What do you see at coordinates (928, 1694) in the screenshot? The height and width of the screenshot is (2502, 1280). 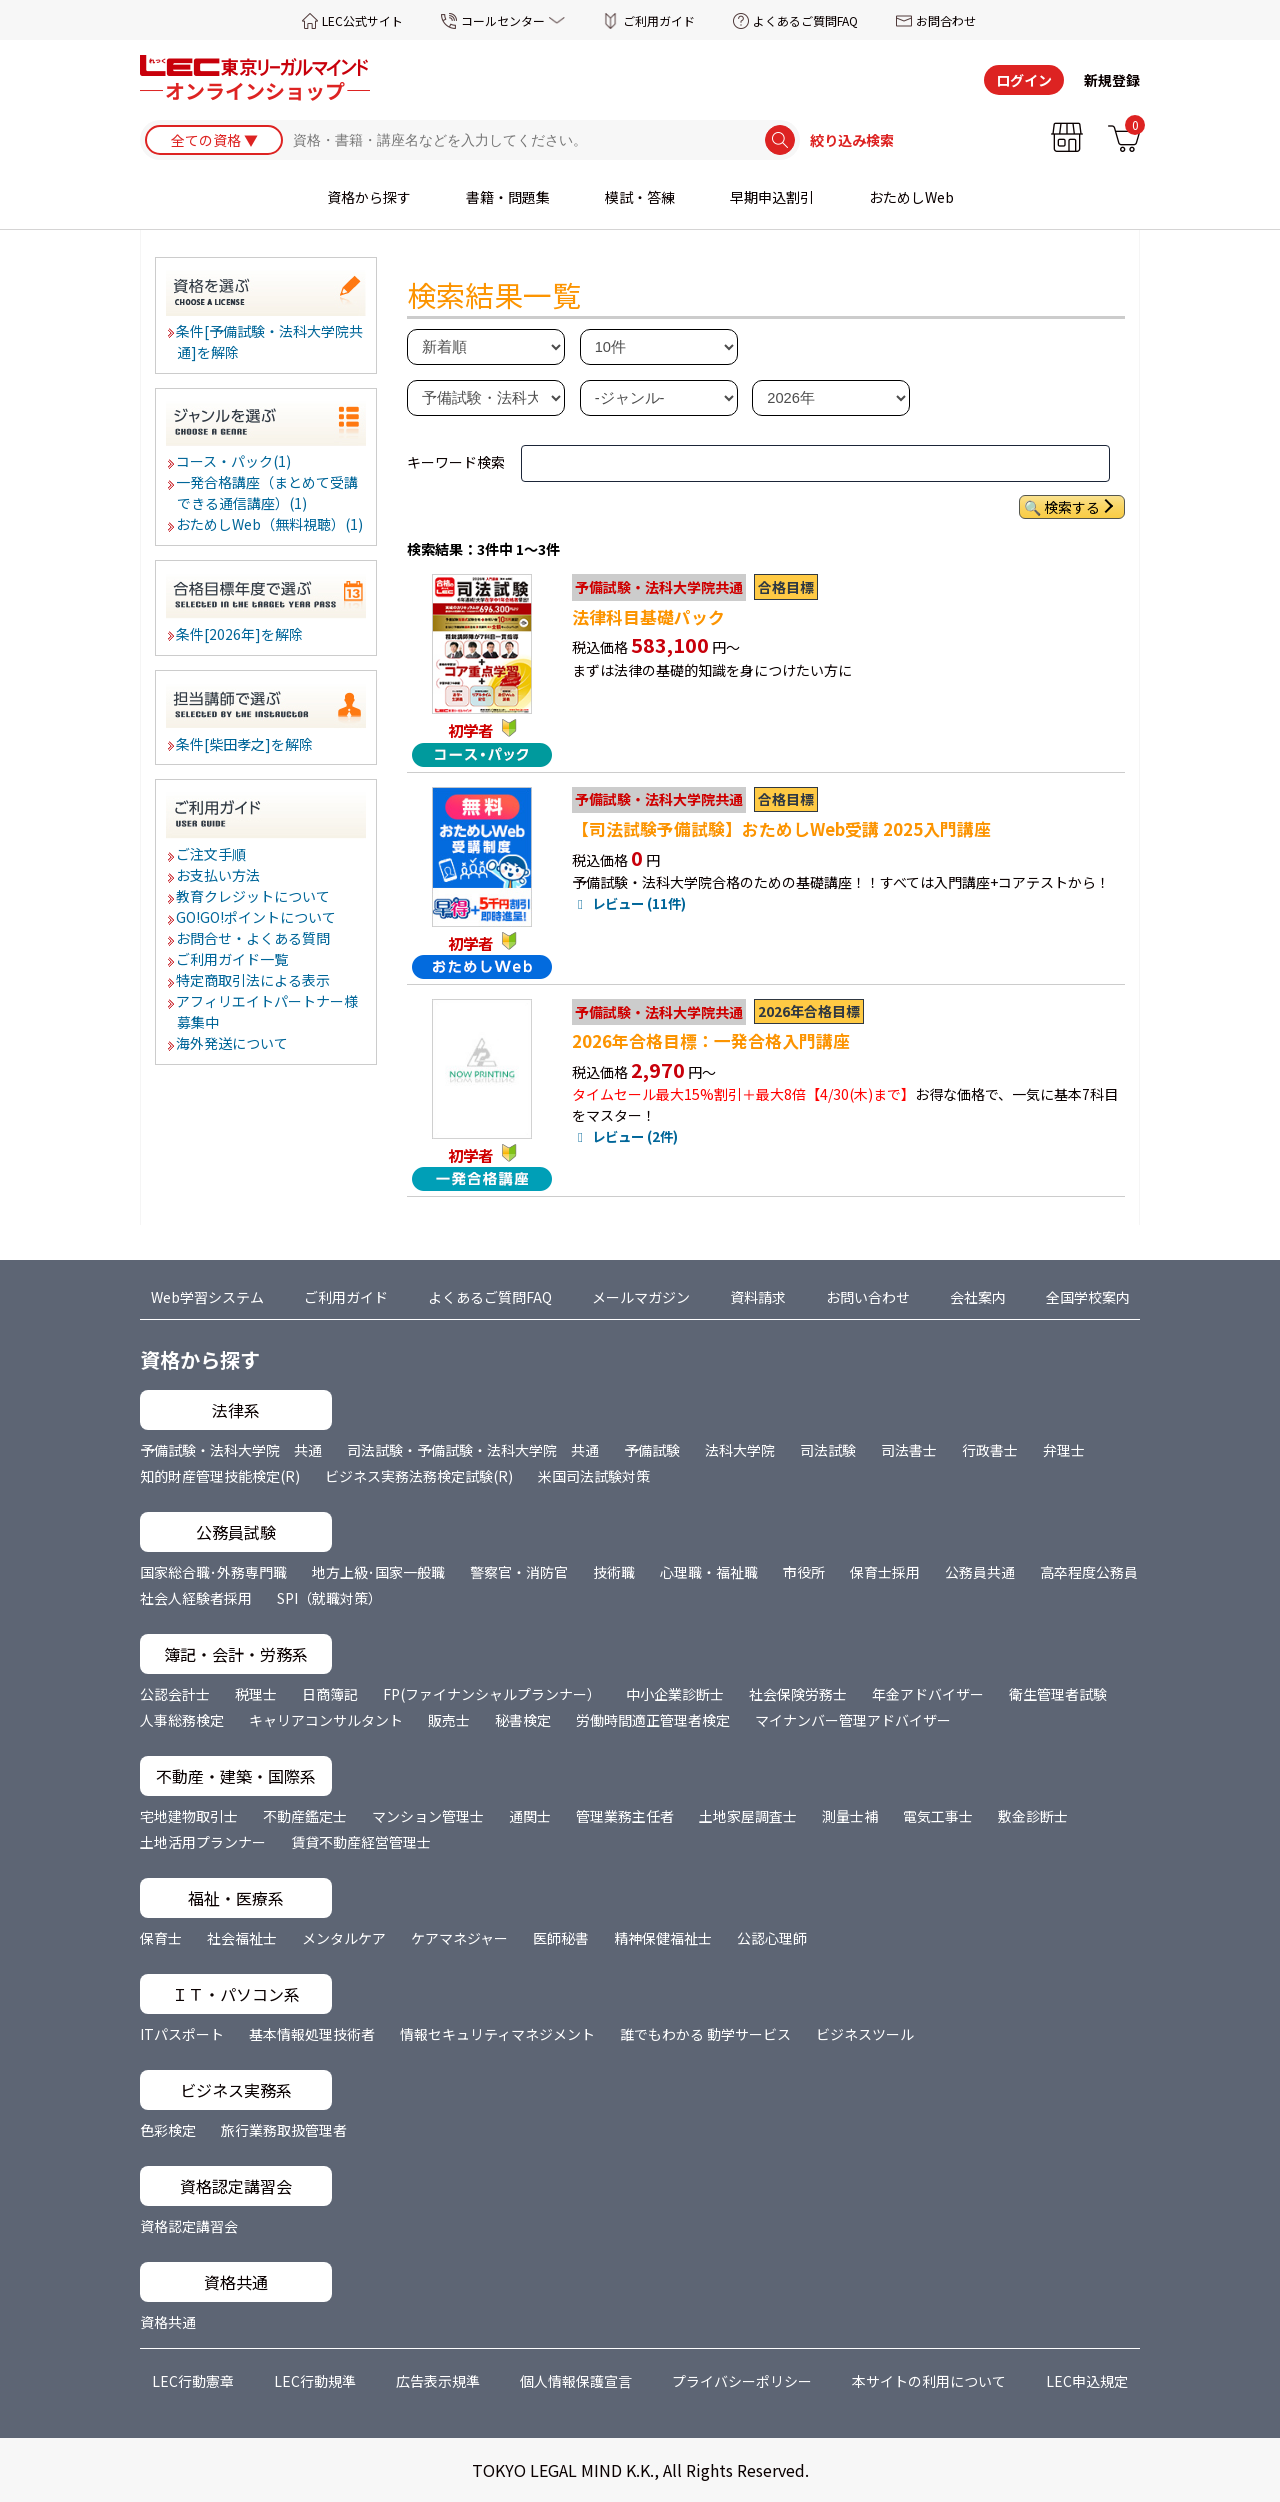 I see `年金アドバイザー` at bounding box center [928, 1694].